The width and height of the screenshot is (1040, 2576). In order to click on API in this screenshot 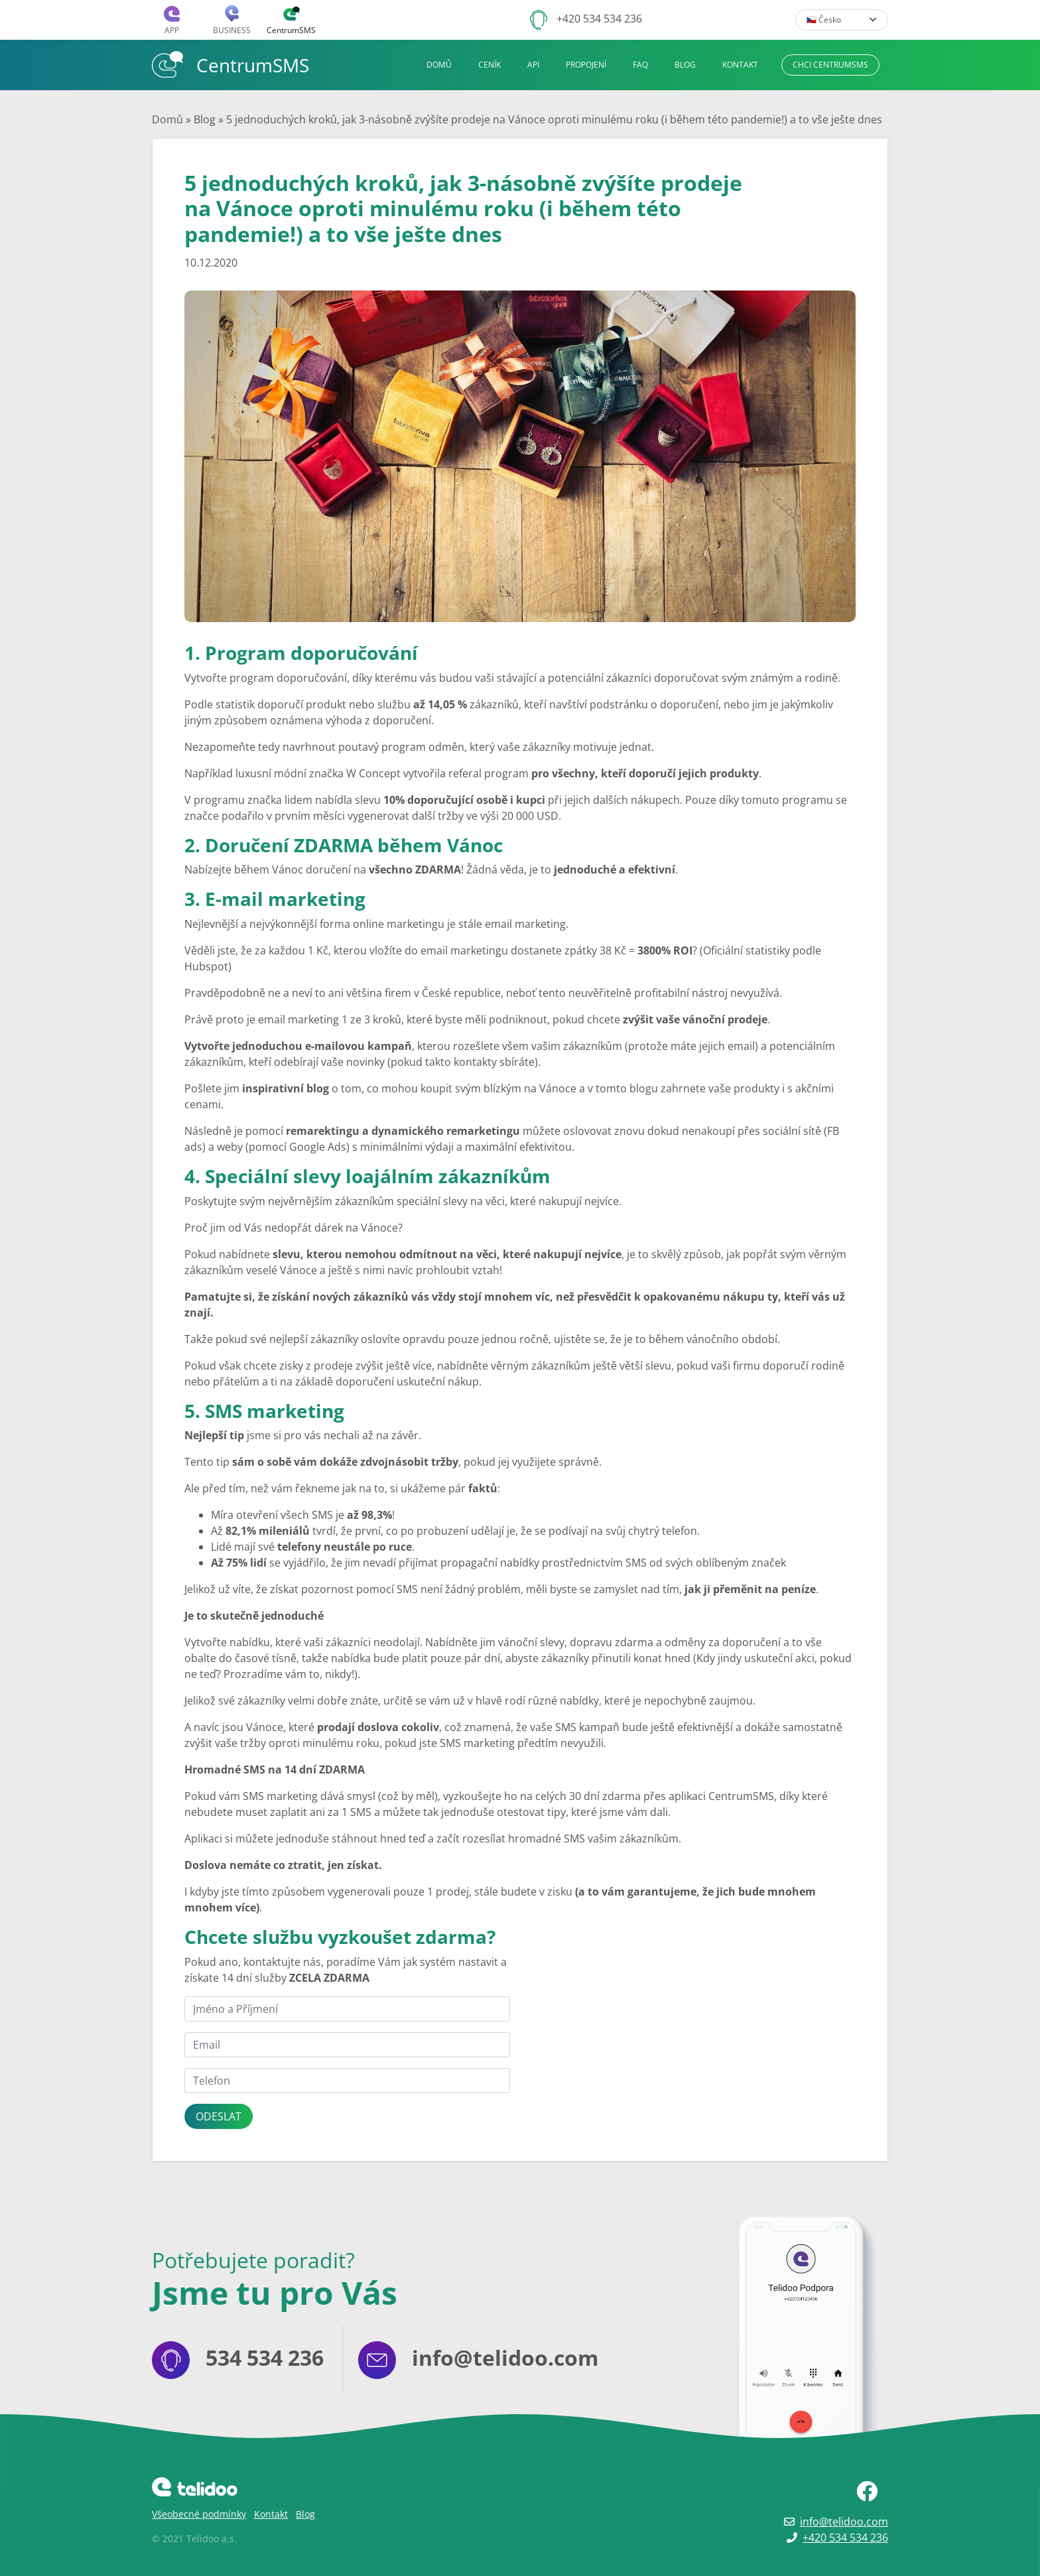, I will do `click(533, 64)`.